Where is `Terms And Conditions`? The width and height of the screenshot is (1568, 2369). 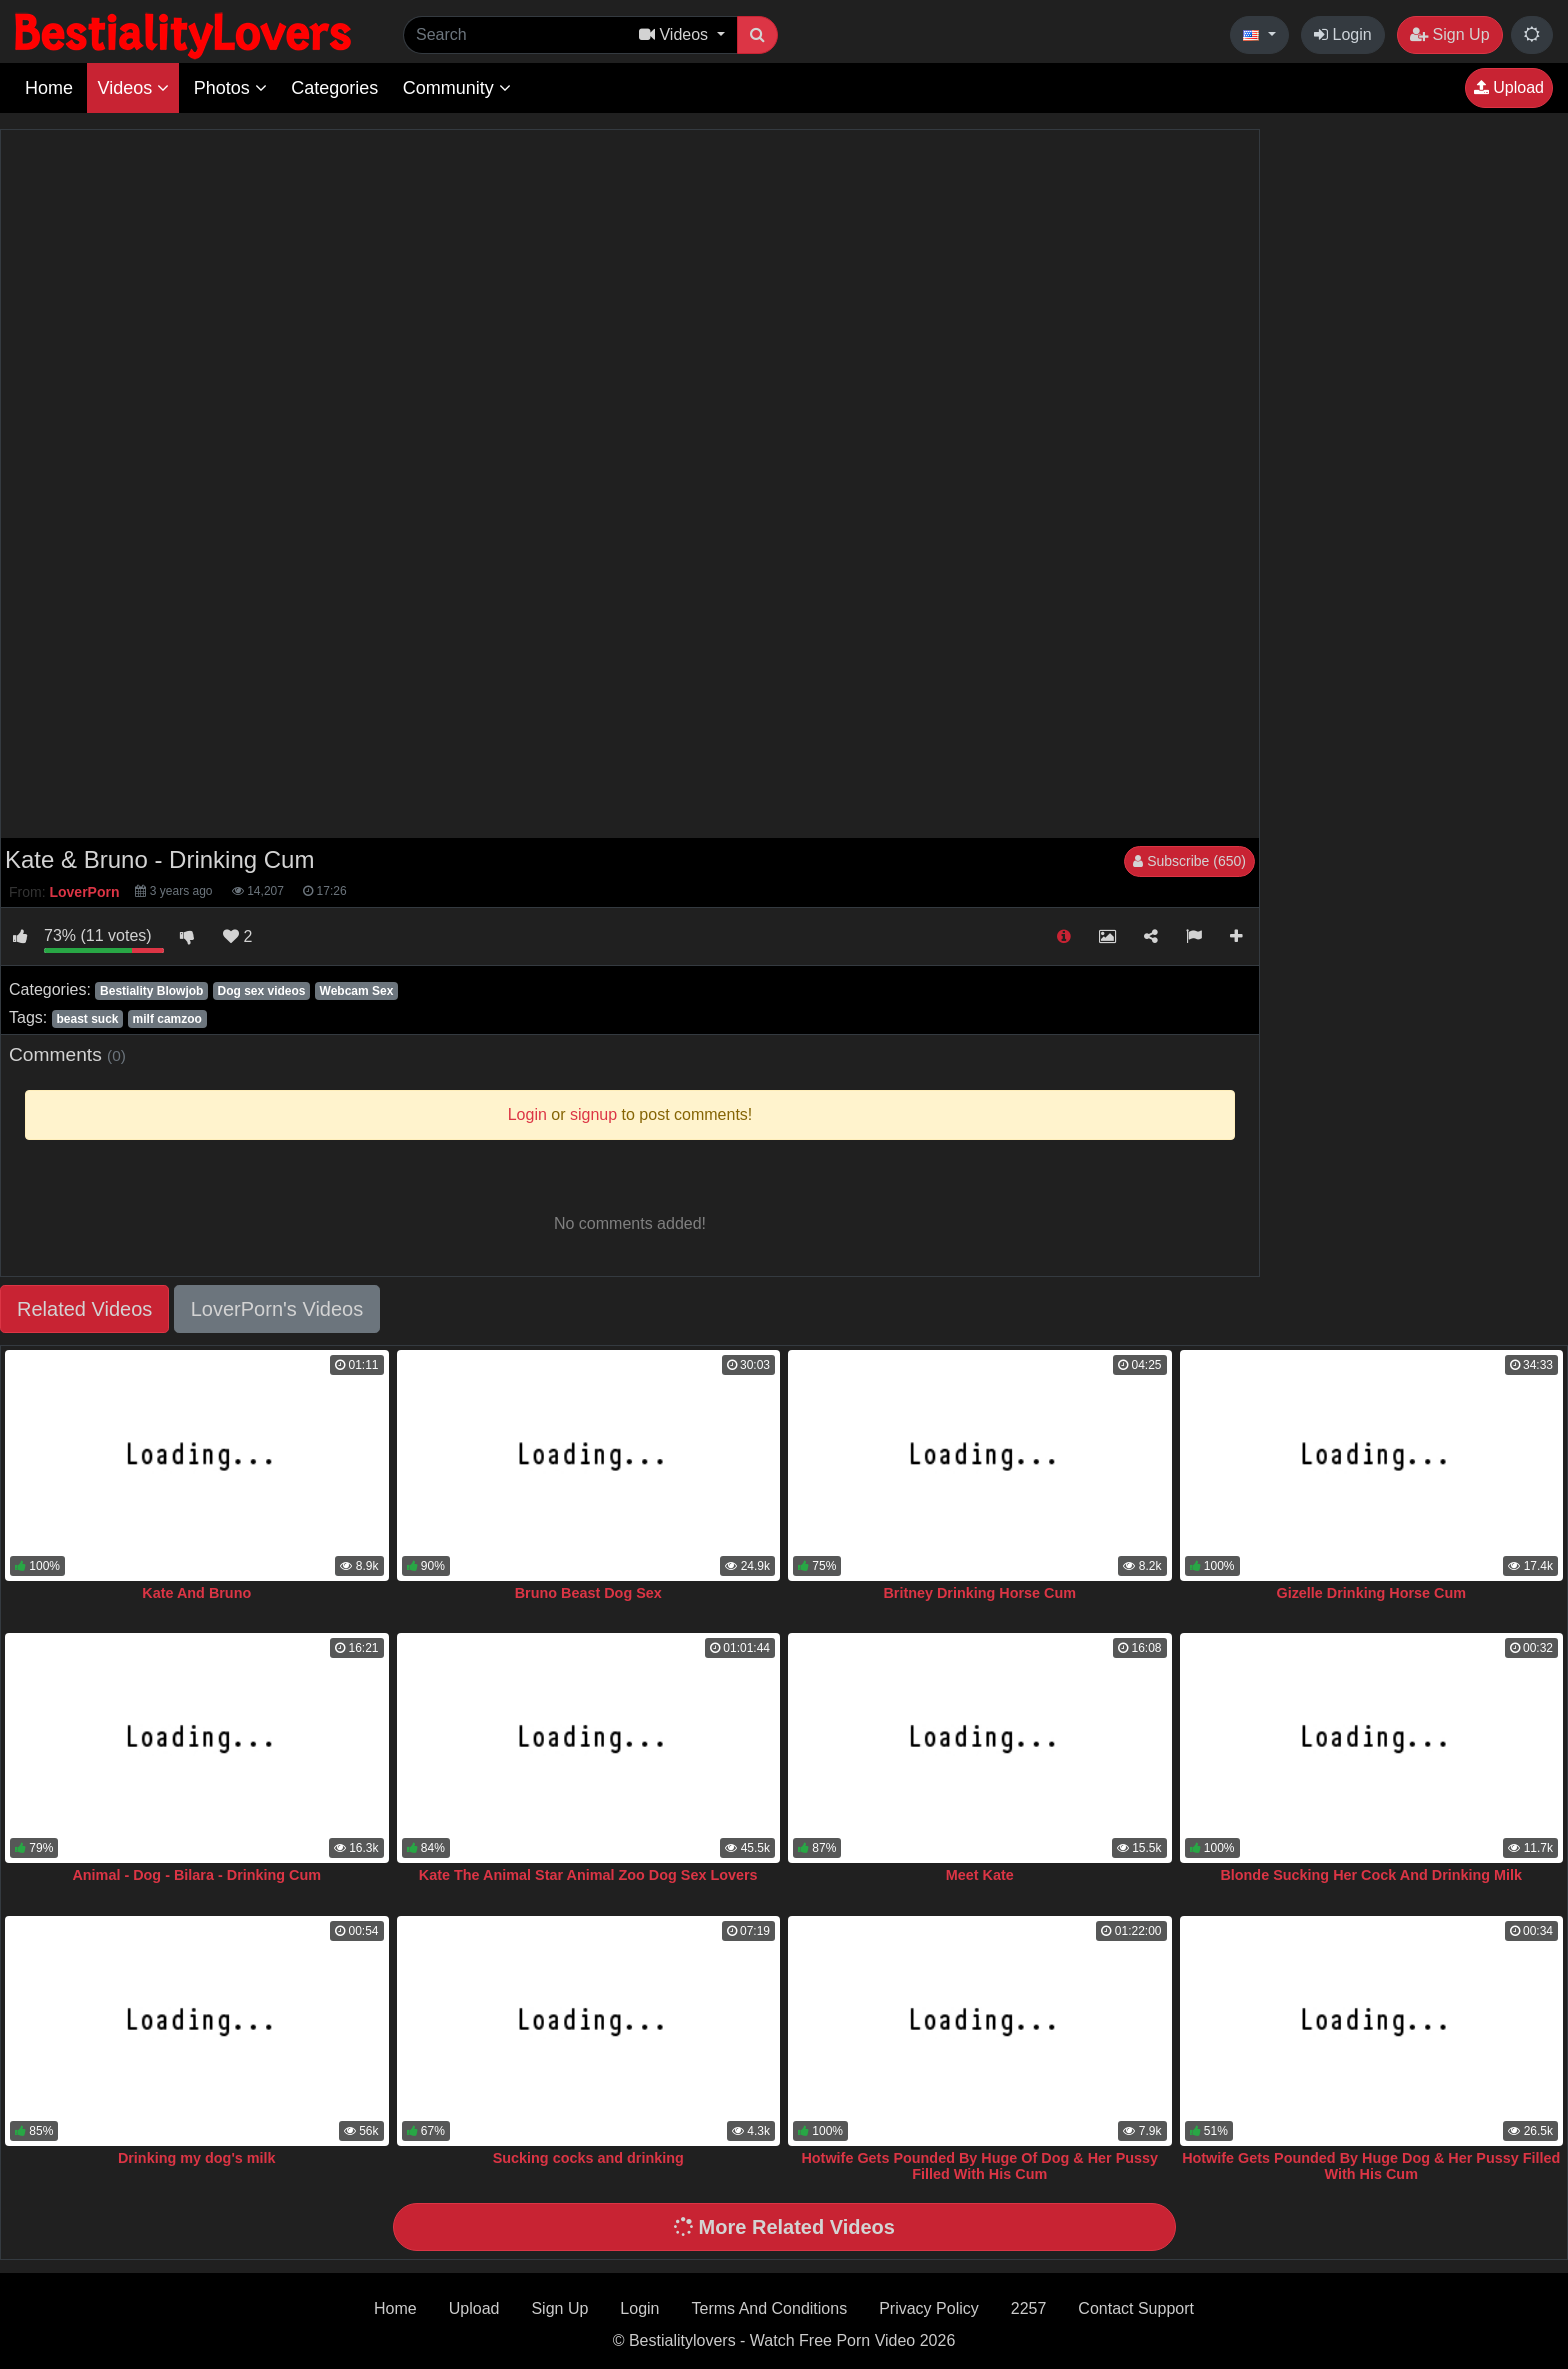
Terms And Conditions is located at coordinates (770, 2308).